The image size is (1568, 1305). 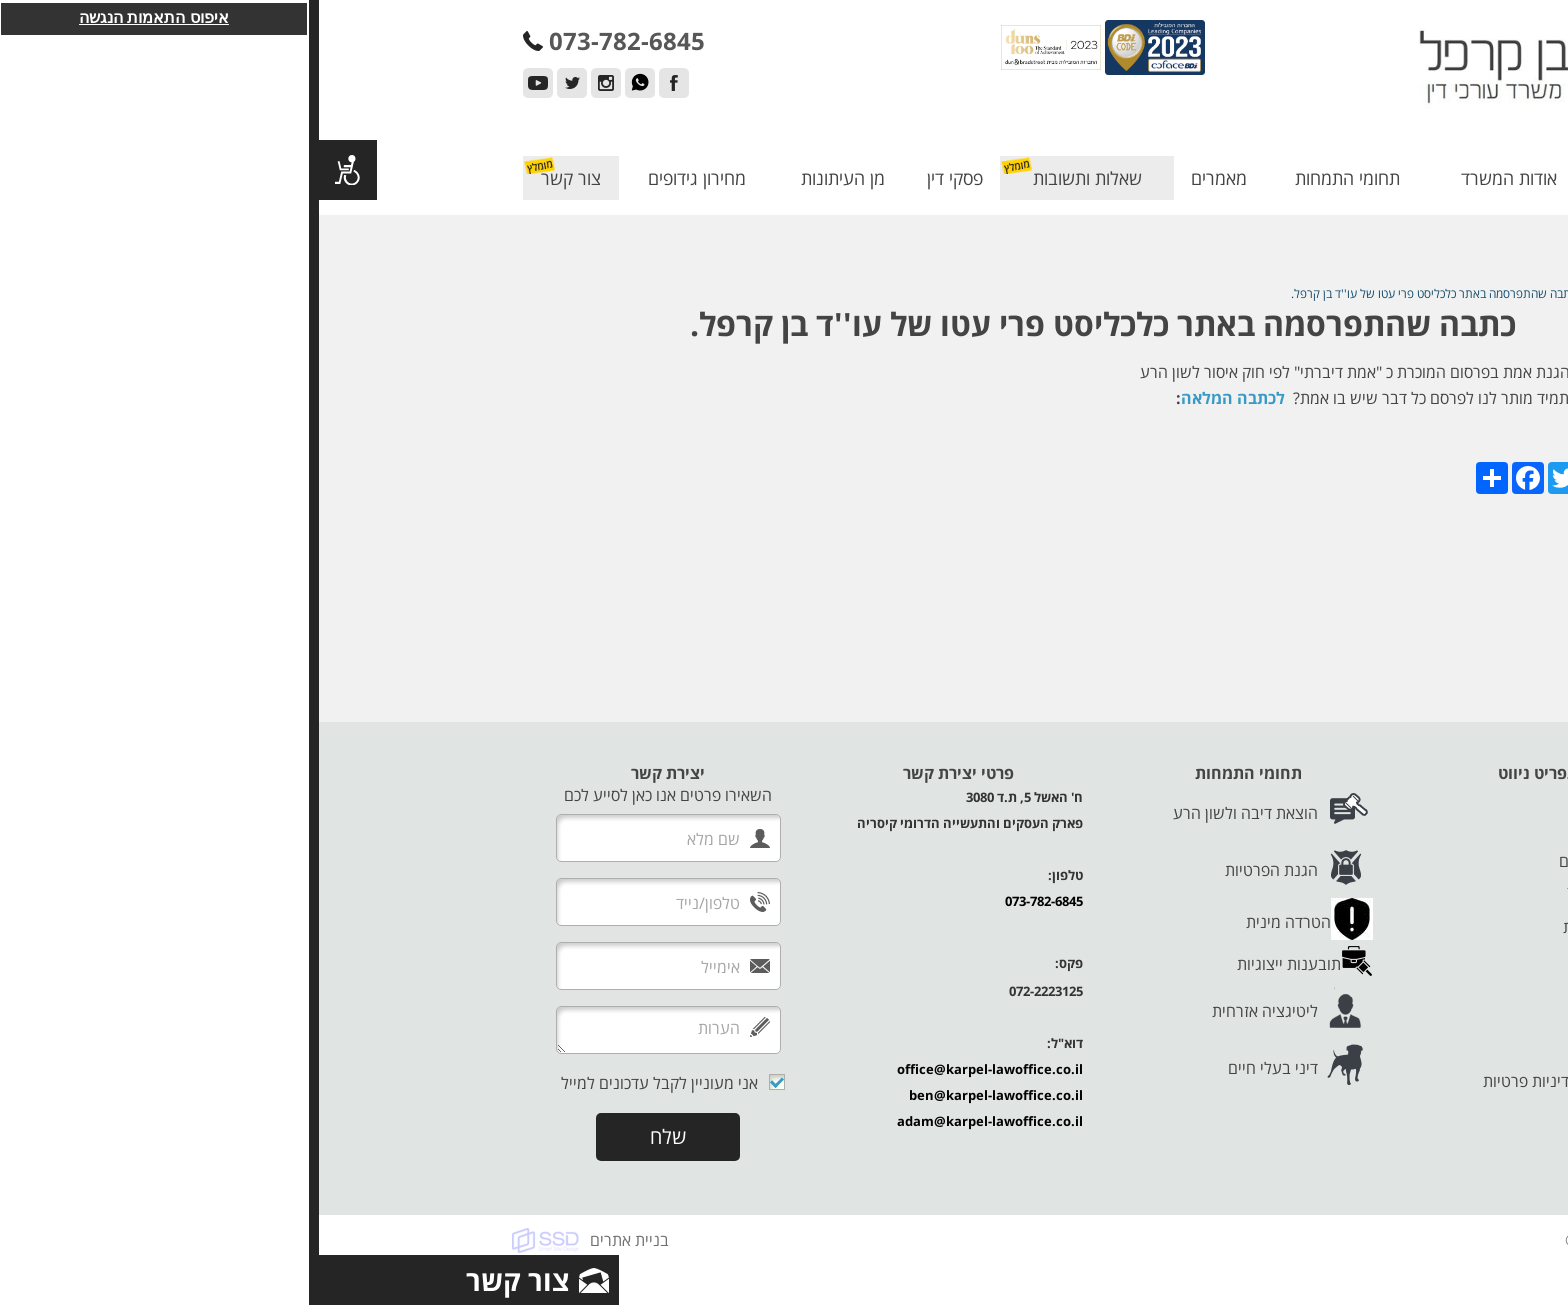 What do you see at coordinates (252, 178) in the screenshot?
I see `צור קשר` at bounding box center [252, 178].